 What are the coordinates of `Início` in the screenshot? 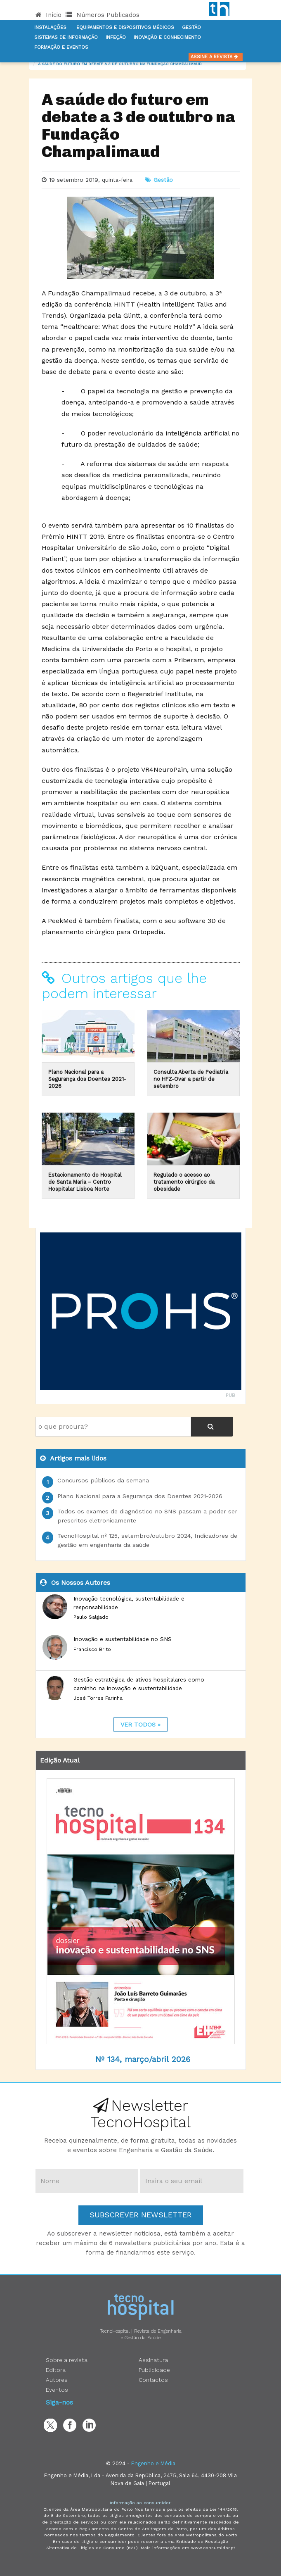 It's located at (48, 15).